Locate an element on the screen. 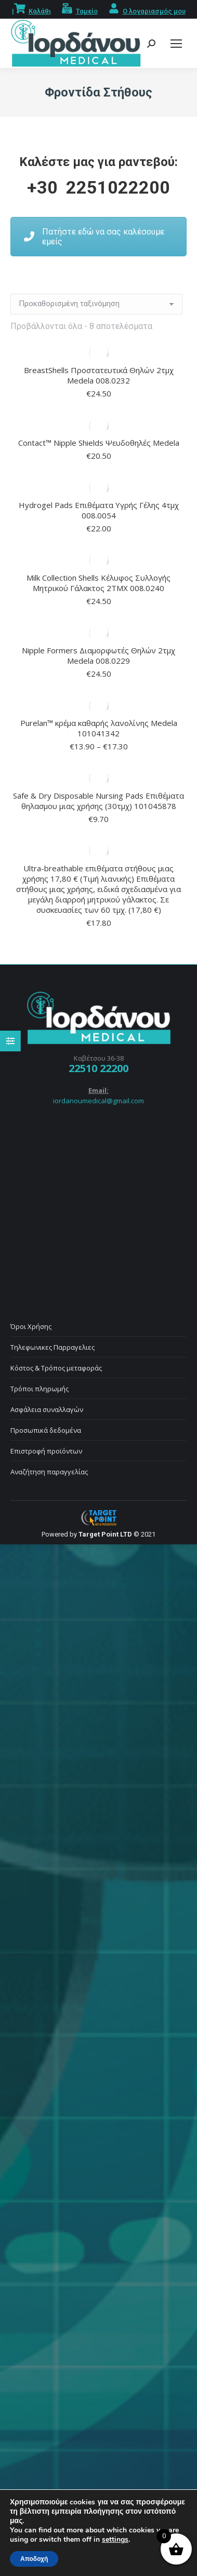 The image size is (197, 2576). Αποδοχή is located at coordinates (34, 2559).